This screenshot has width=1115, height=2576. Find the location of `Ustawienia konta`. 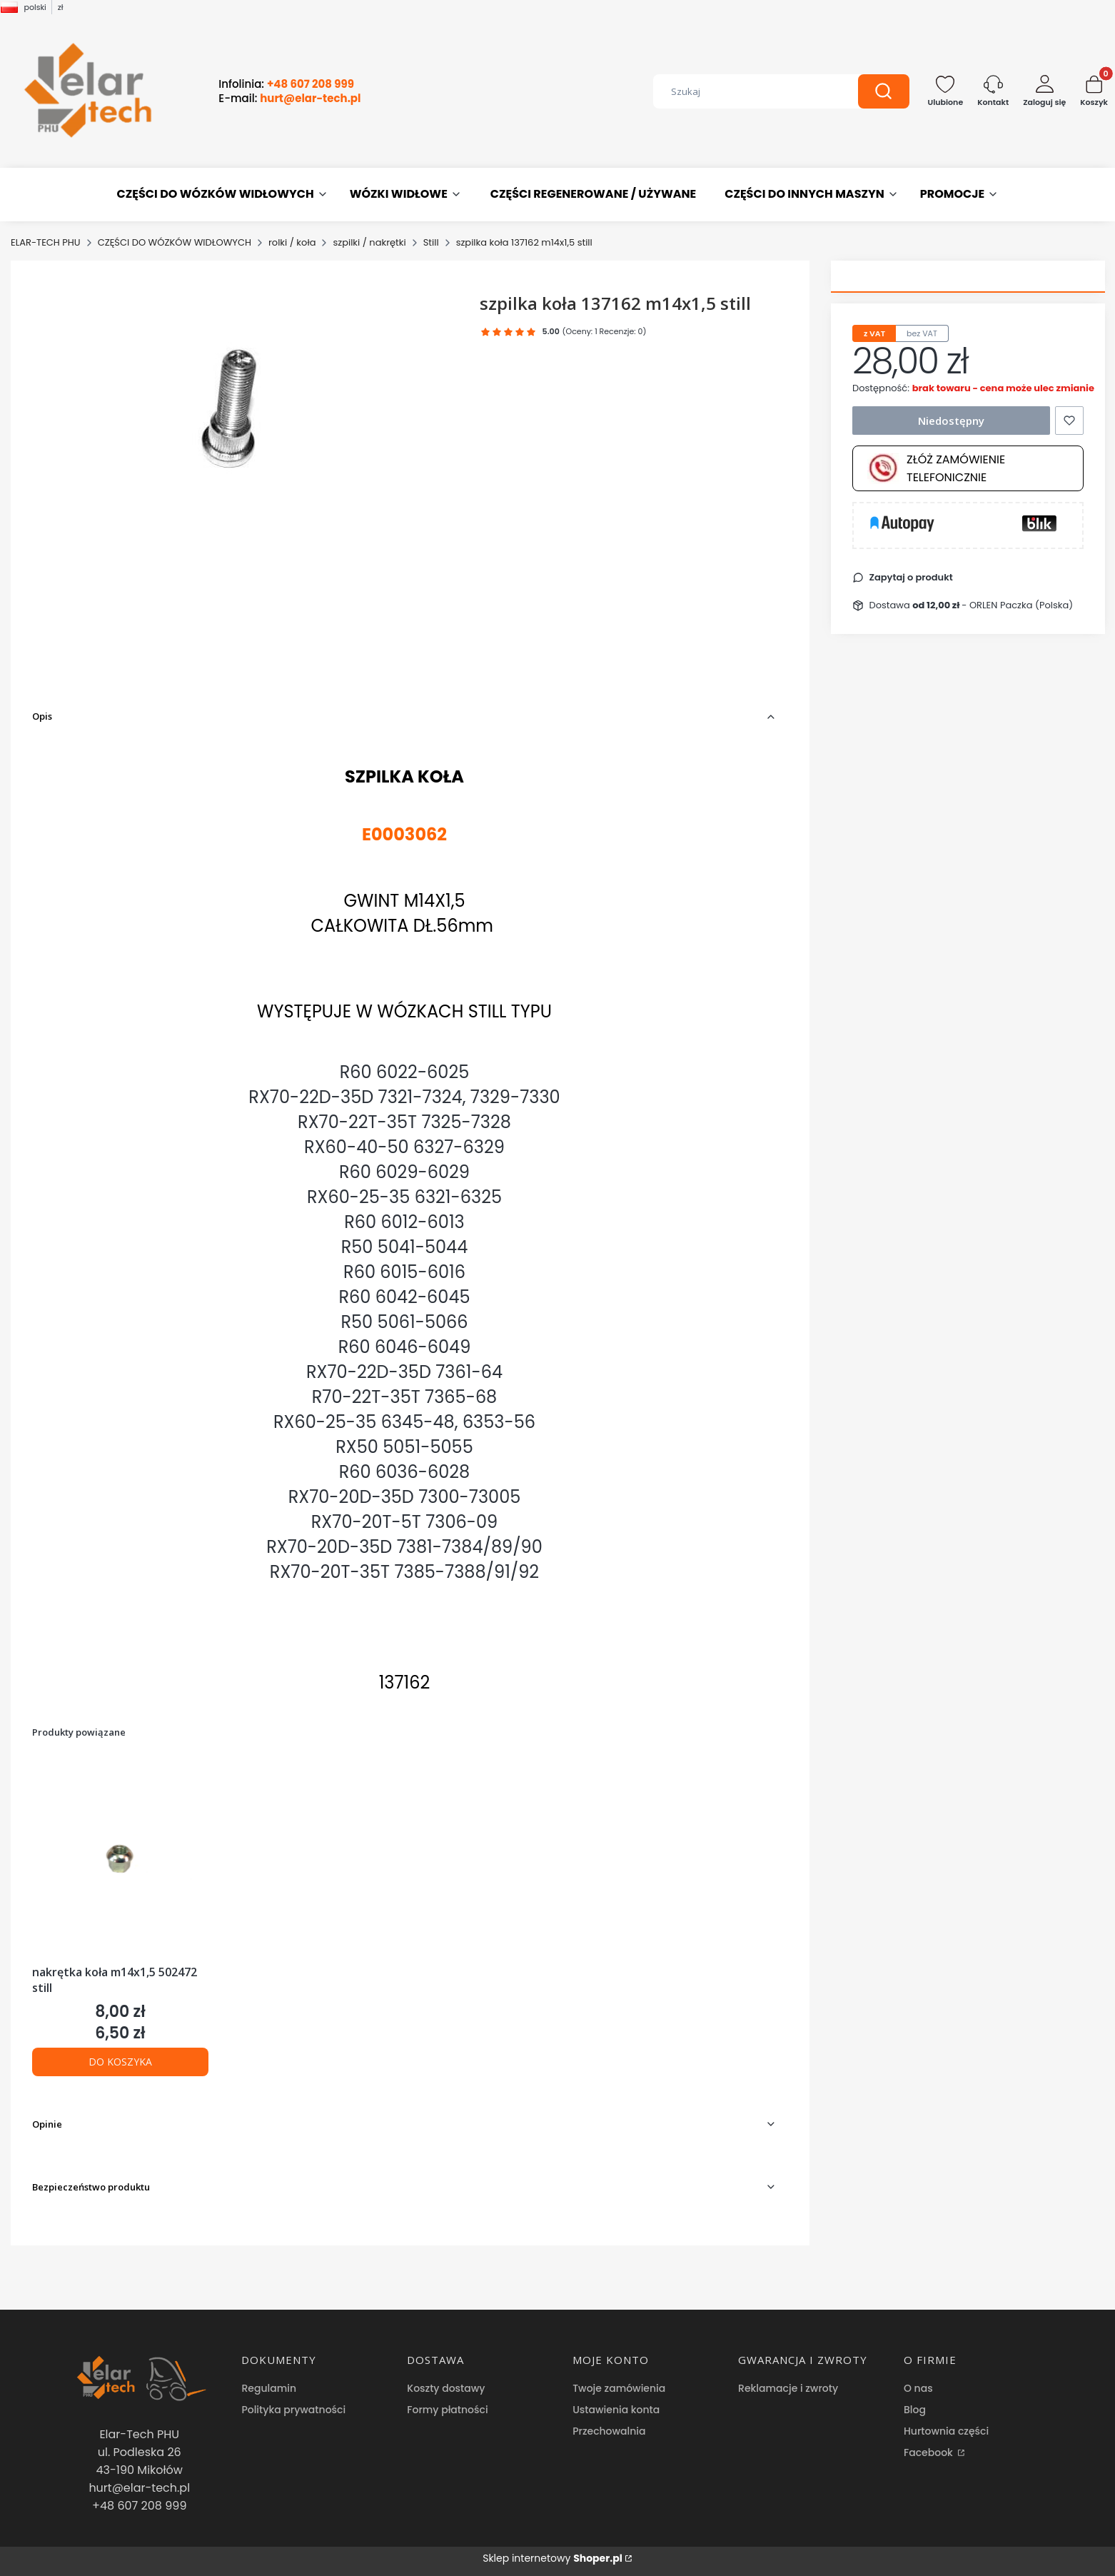

Ustawienia konta is located at coordinates (616, 2410).